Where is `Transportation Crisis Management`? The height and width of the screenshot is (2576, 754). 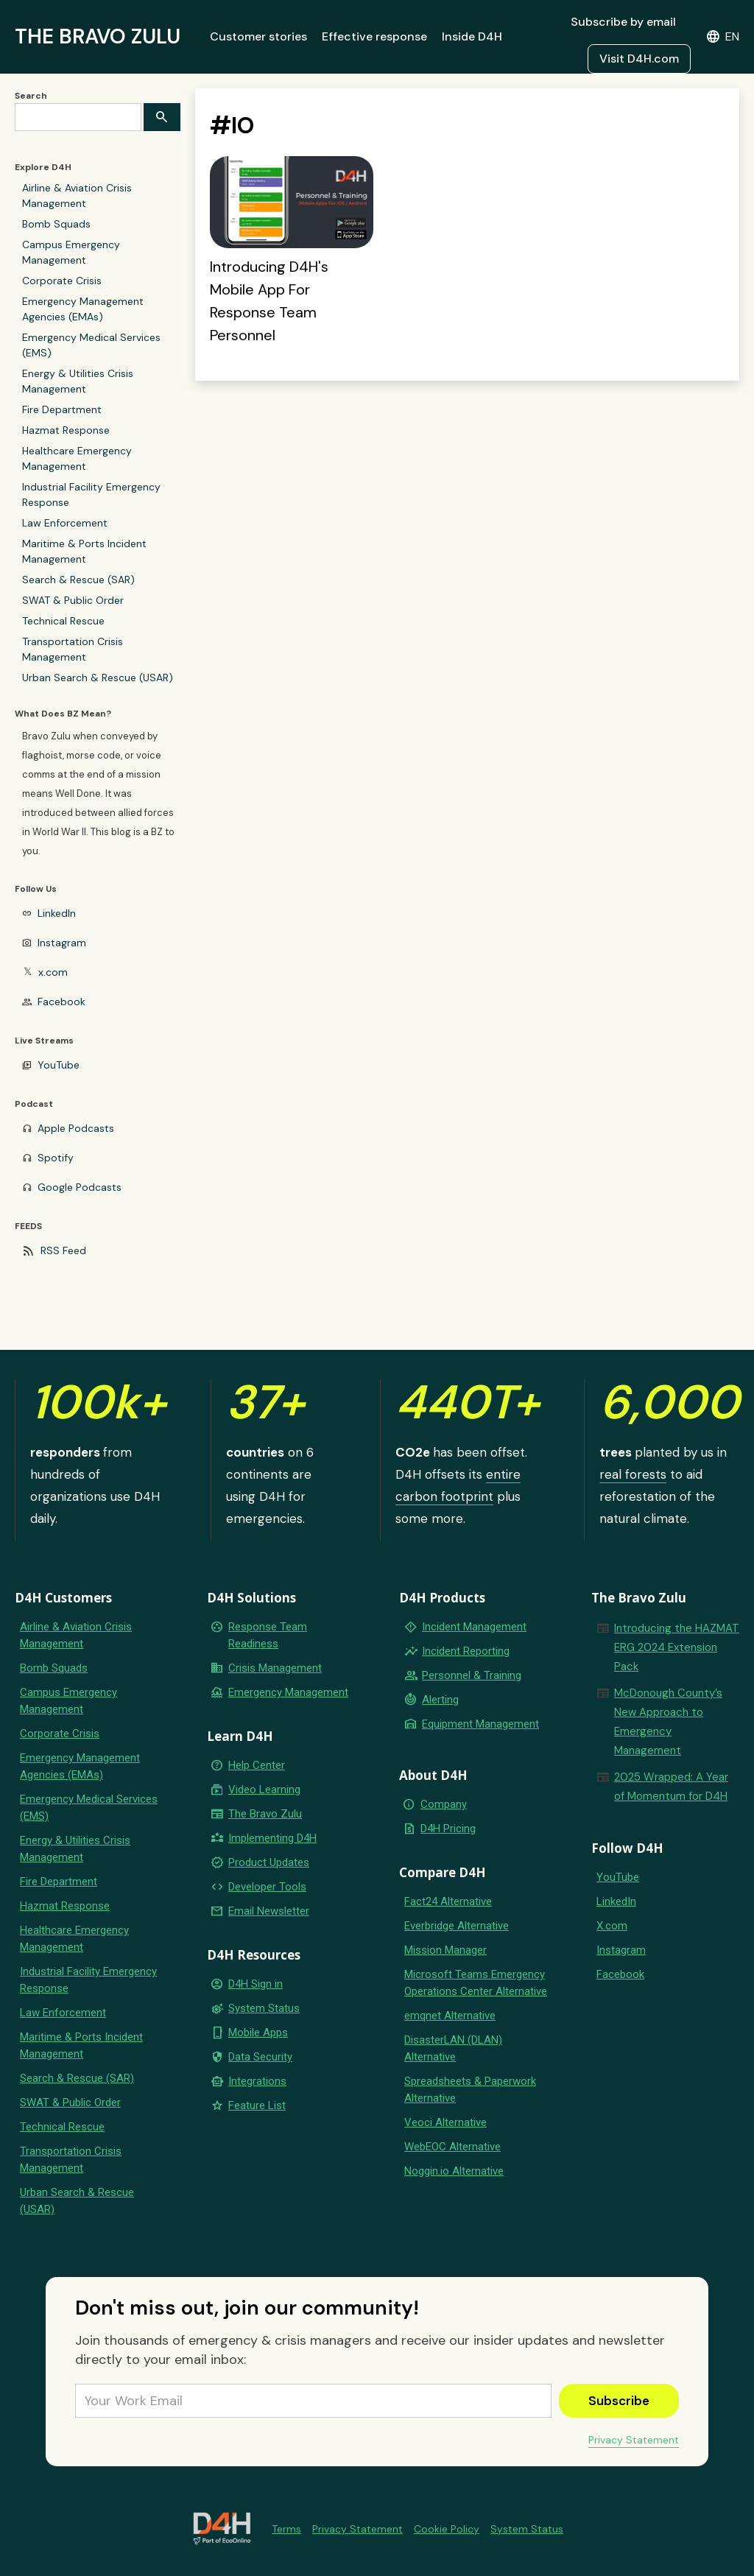
Transportation Crisis Management is located at coordinates (72, 649).